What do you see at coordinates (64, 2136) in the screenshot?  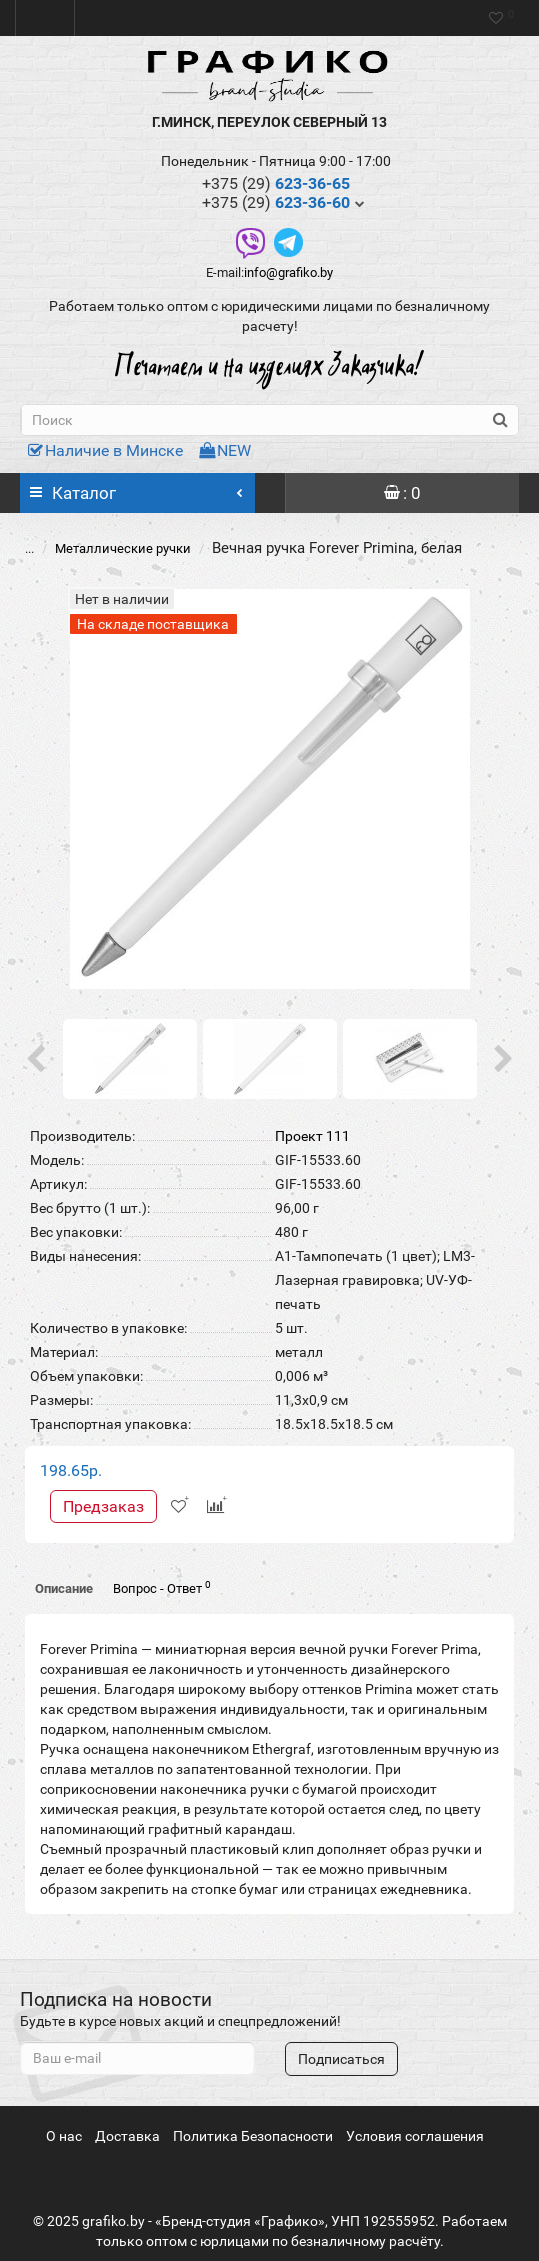 I see `О нас` at bounding box center [64, 2136].